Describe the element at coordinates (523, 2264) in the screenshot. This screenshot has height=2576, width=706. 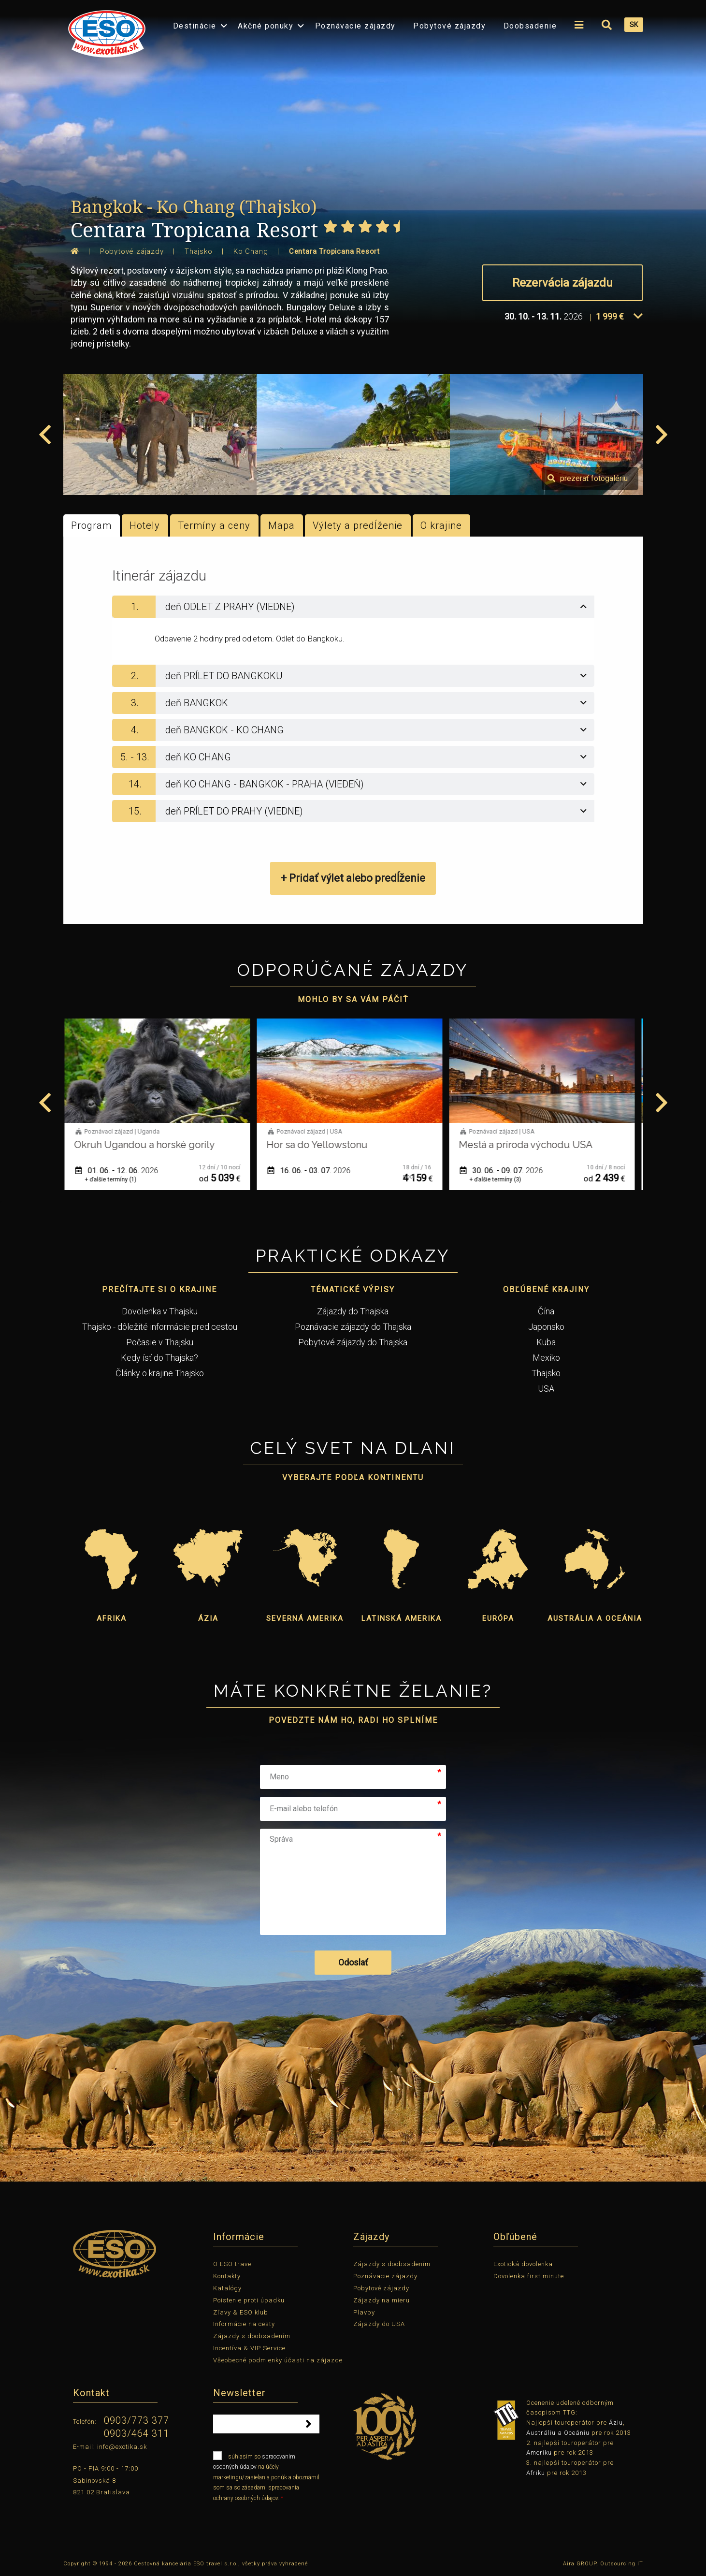
I see `Exotická dovolenka` at that location.